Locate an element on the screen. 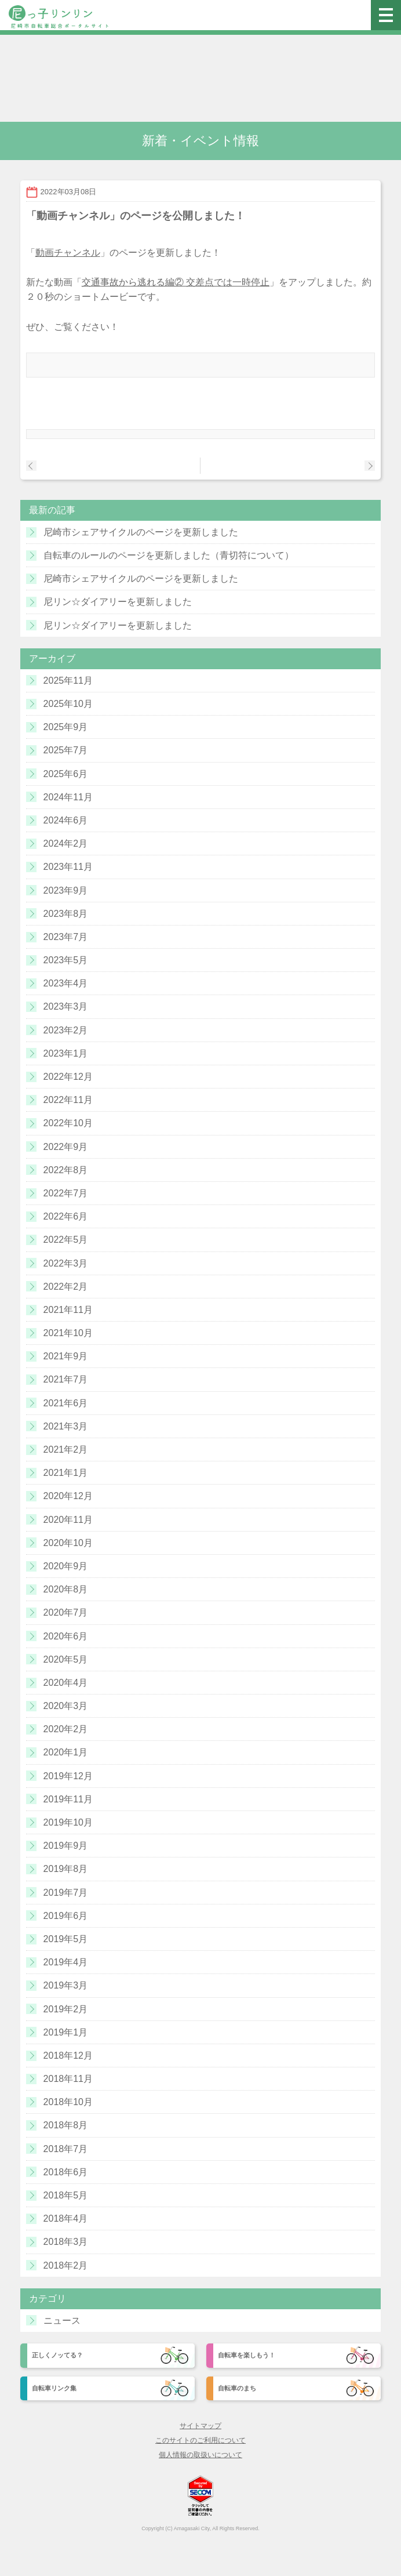 The height and width of the screenshot is (2576, 401). 2019年12月 is located at coordinates (68, 1776).